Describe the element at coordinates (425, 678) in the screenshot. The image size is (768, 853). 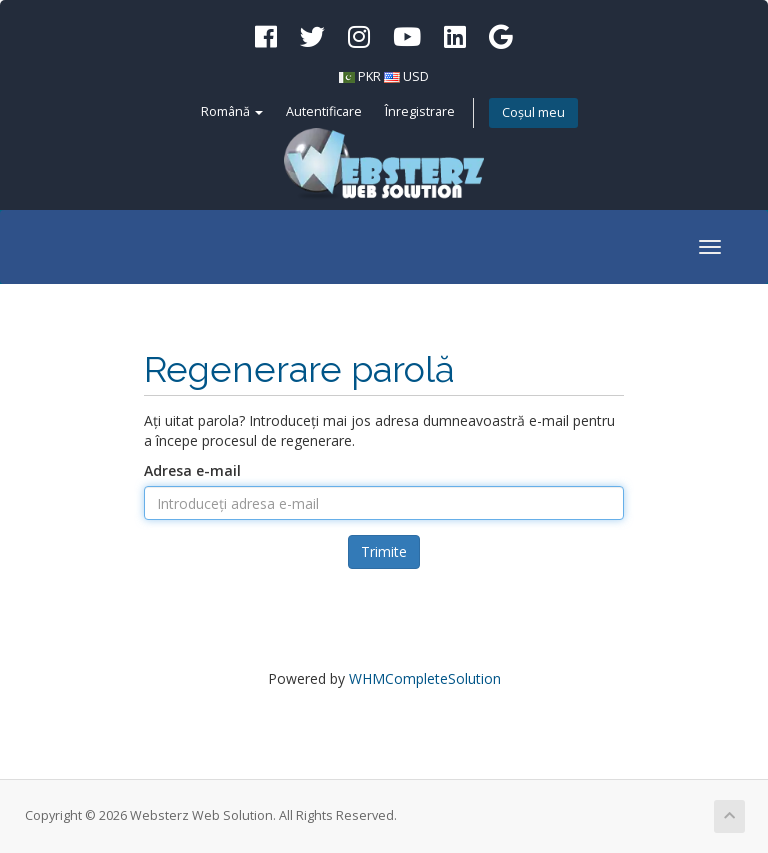
I see `WHMCompleteSolution` at that location.